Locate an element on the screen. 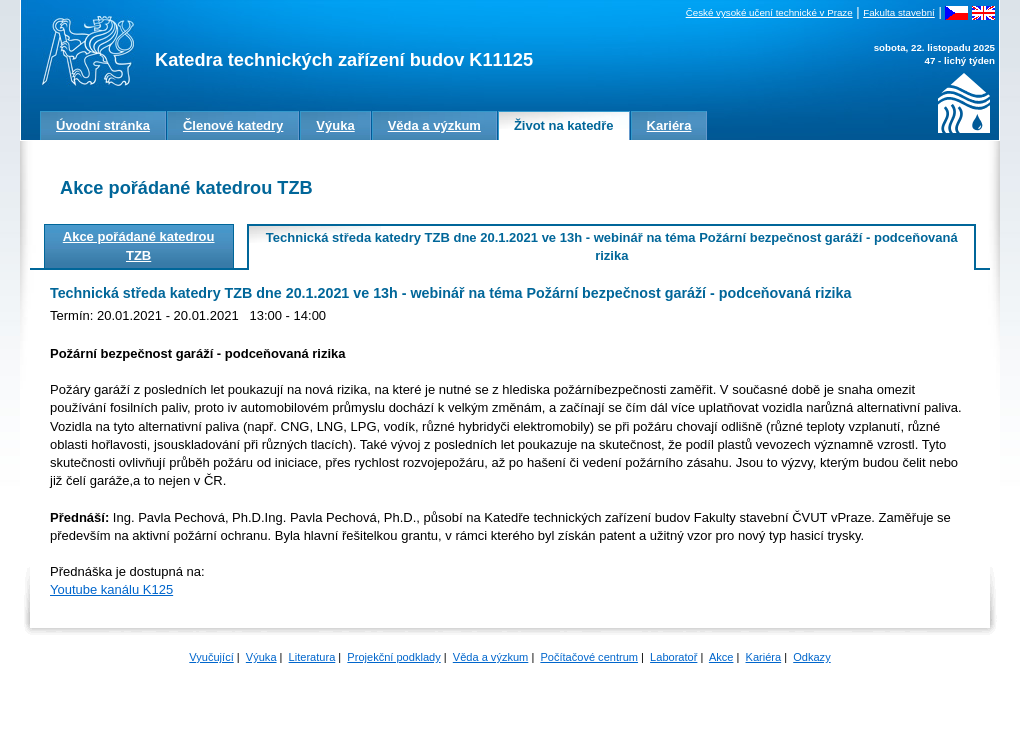 The height and width of the screenshot is (730, 1020). Akce is located at coordinates (721, 657).